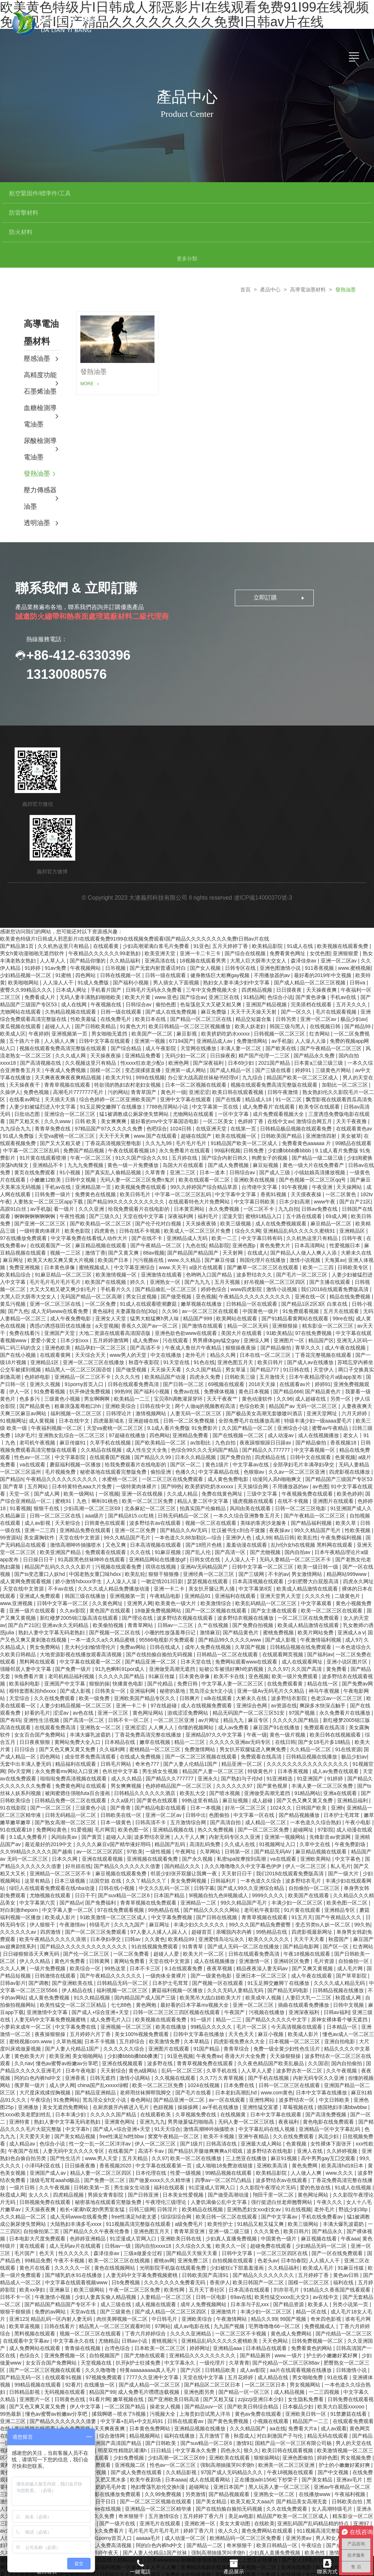 The image size is (374, 2576). Describe the element at coordinates (186, 1426) in the screenshot. I see `国产区一区二` at that location.